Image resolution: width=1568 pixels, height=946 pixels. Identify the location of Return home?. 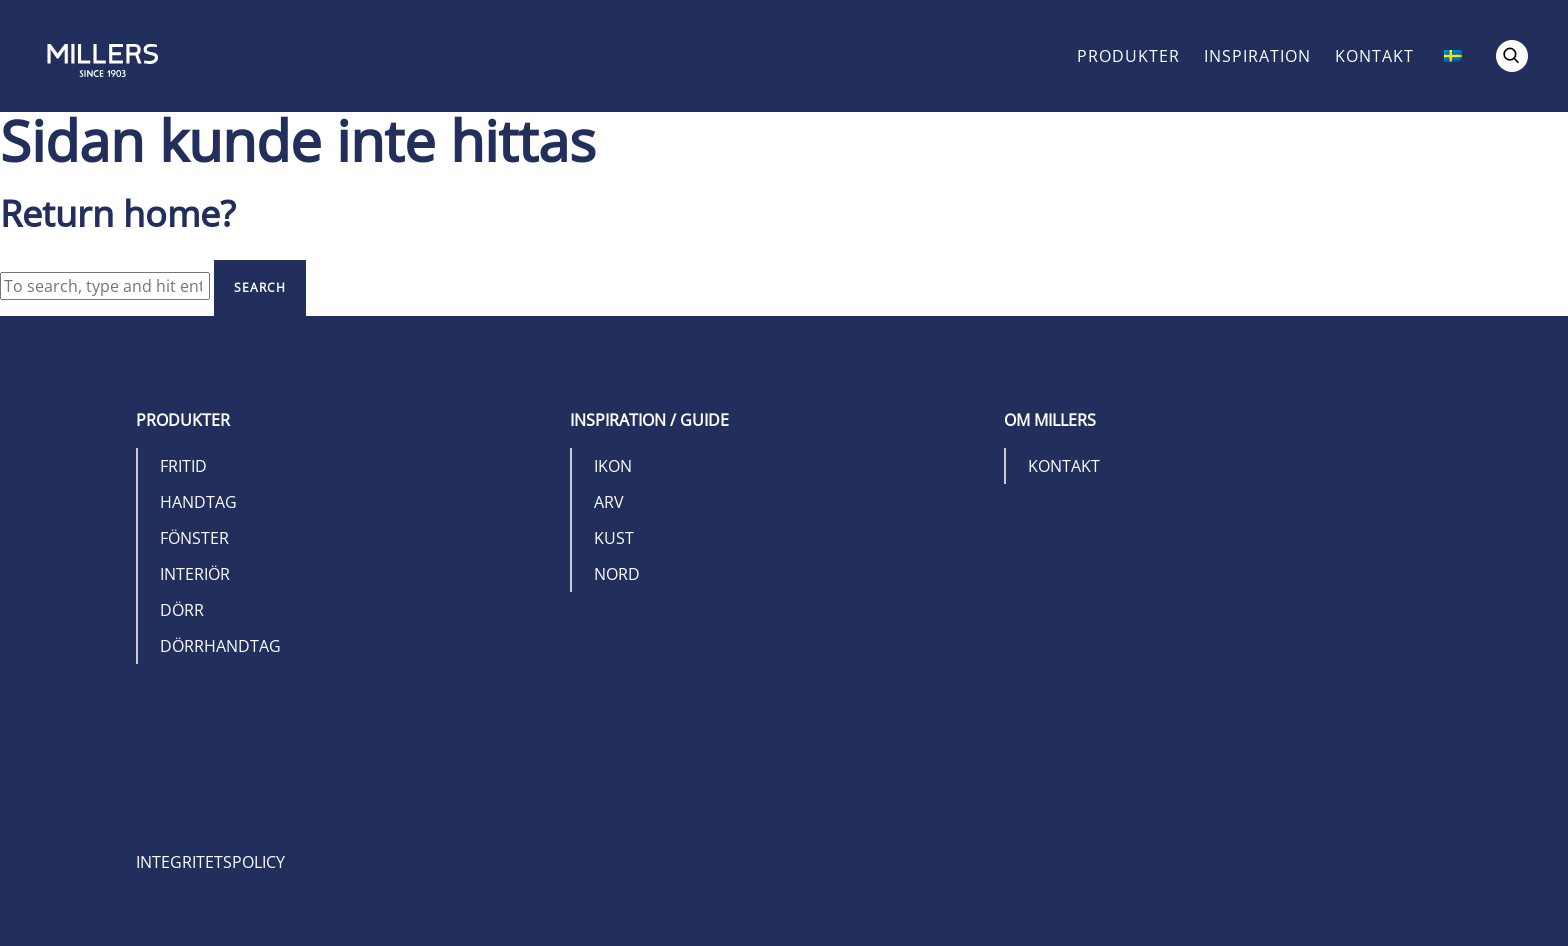
(118, 213).